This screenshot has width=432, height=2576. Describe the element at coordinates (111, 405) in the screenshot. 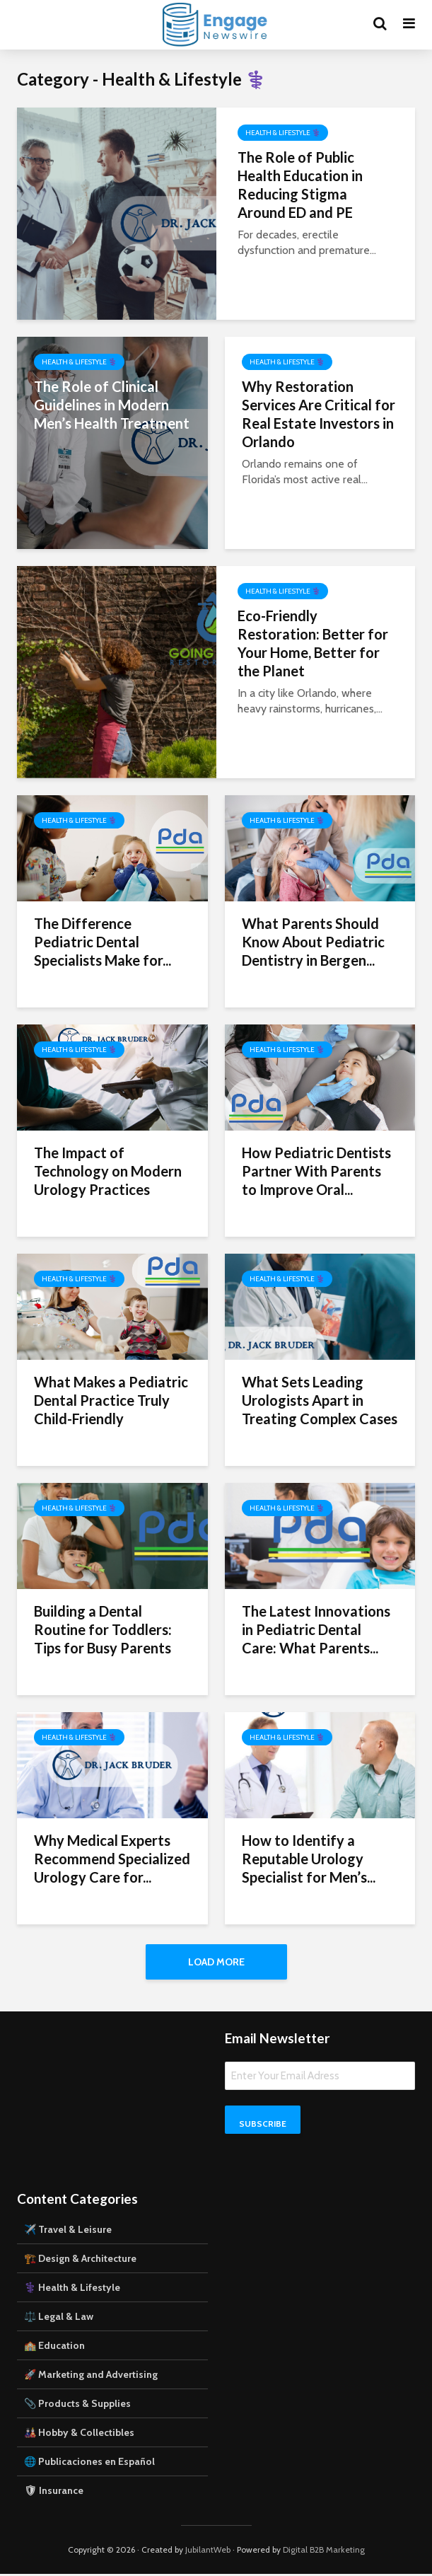

I see `The Role of Clinical Guidelines in Modern Men’s Health Treatment` at that location.